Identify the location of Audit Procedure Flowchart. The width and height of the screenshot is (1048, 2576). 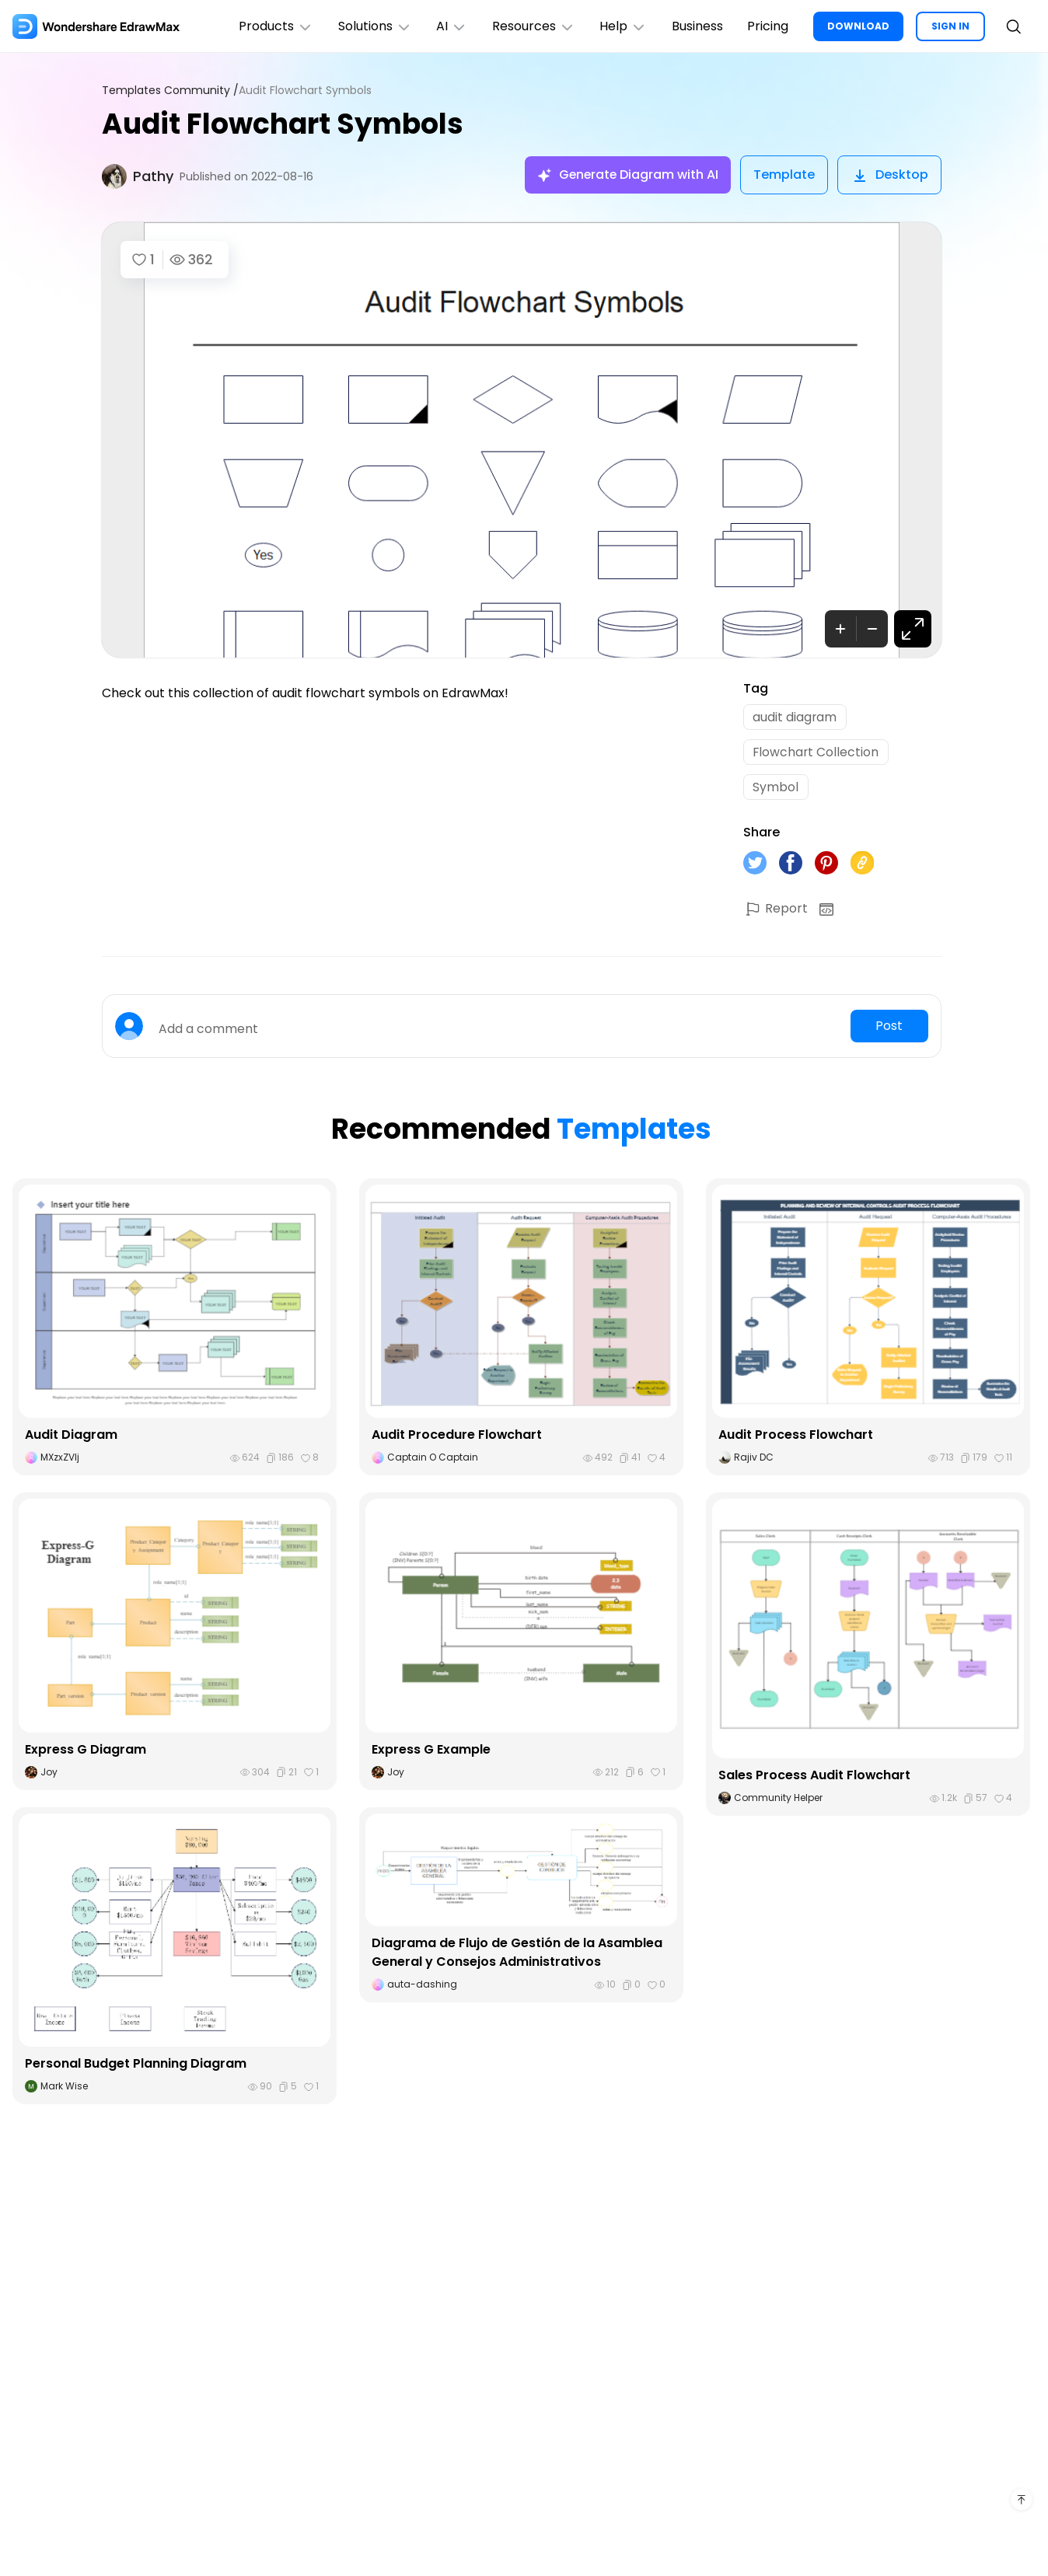
(457, 1437).